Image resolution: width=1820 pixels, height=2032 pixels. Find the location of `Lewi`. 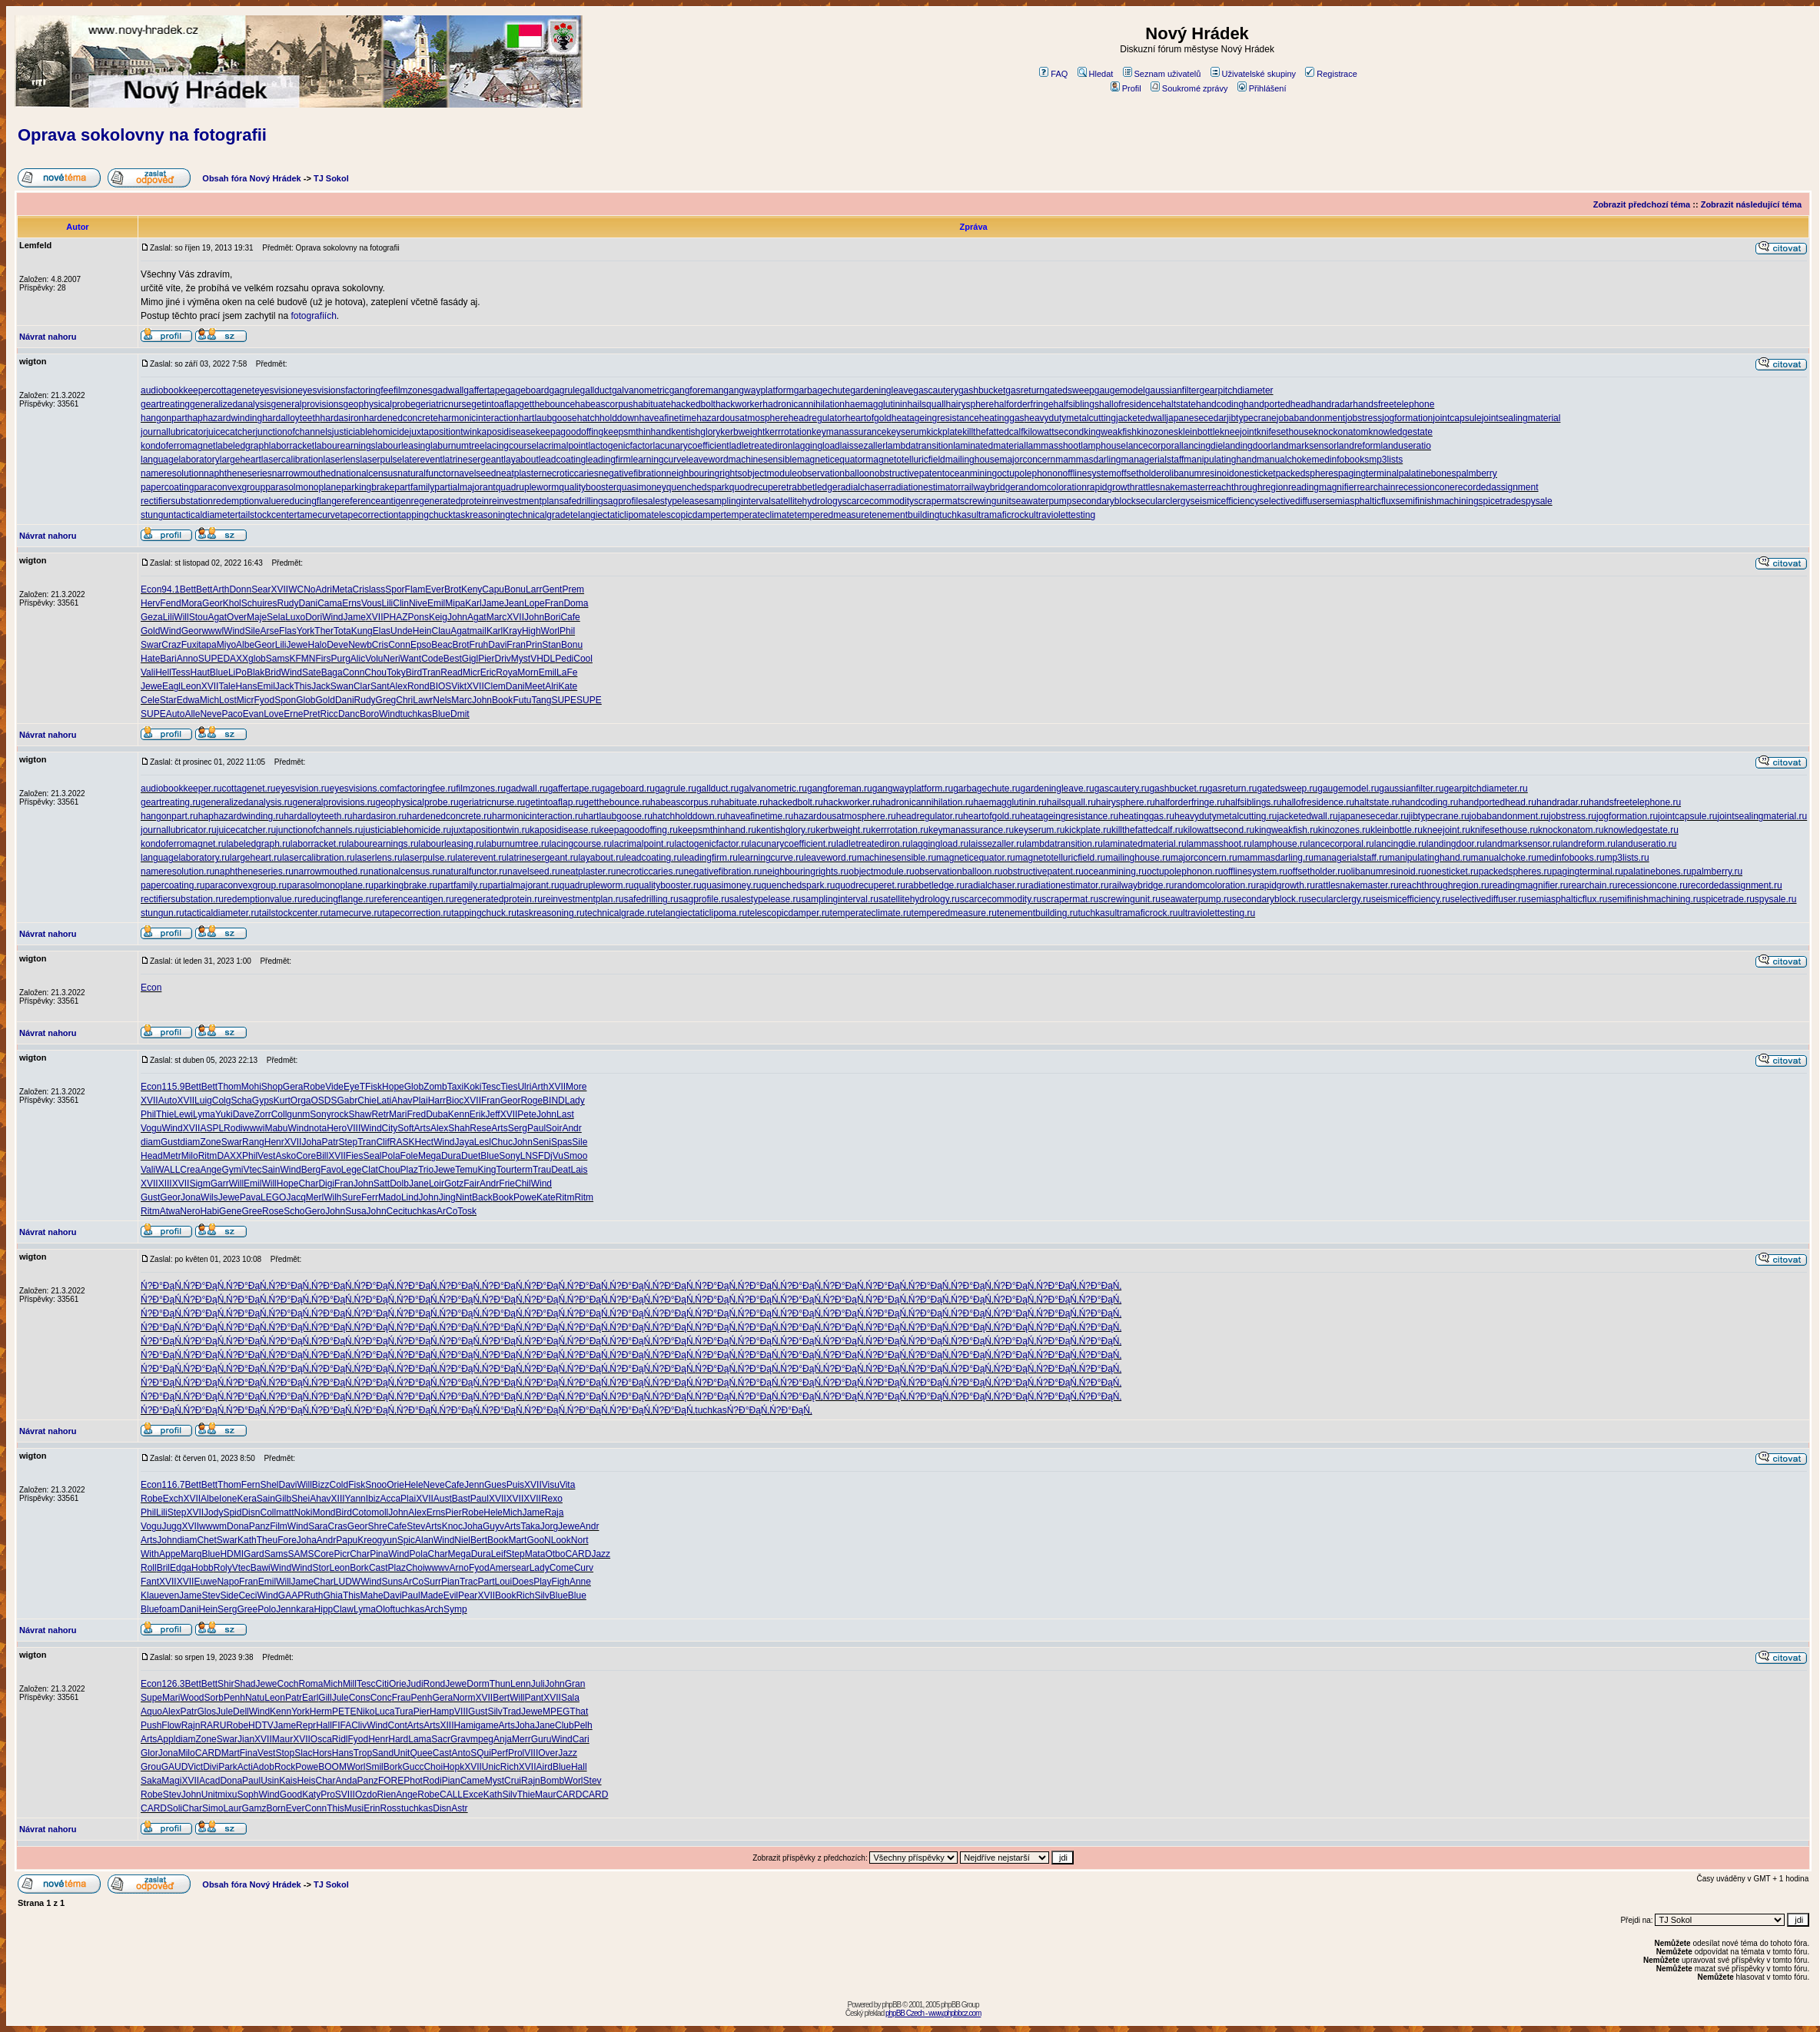

Lewi is located at coordinates (183, 1114).